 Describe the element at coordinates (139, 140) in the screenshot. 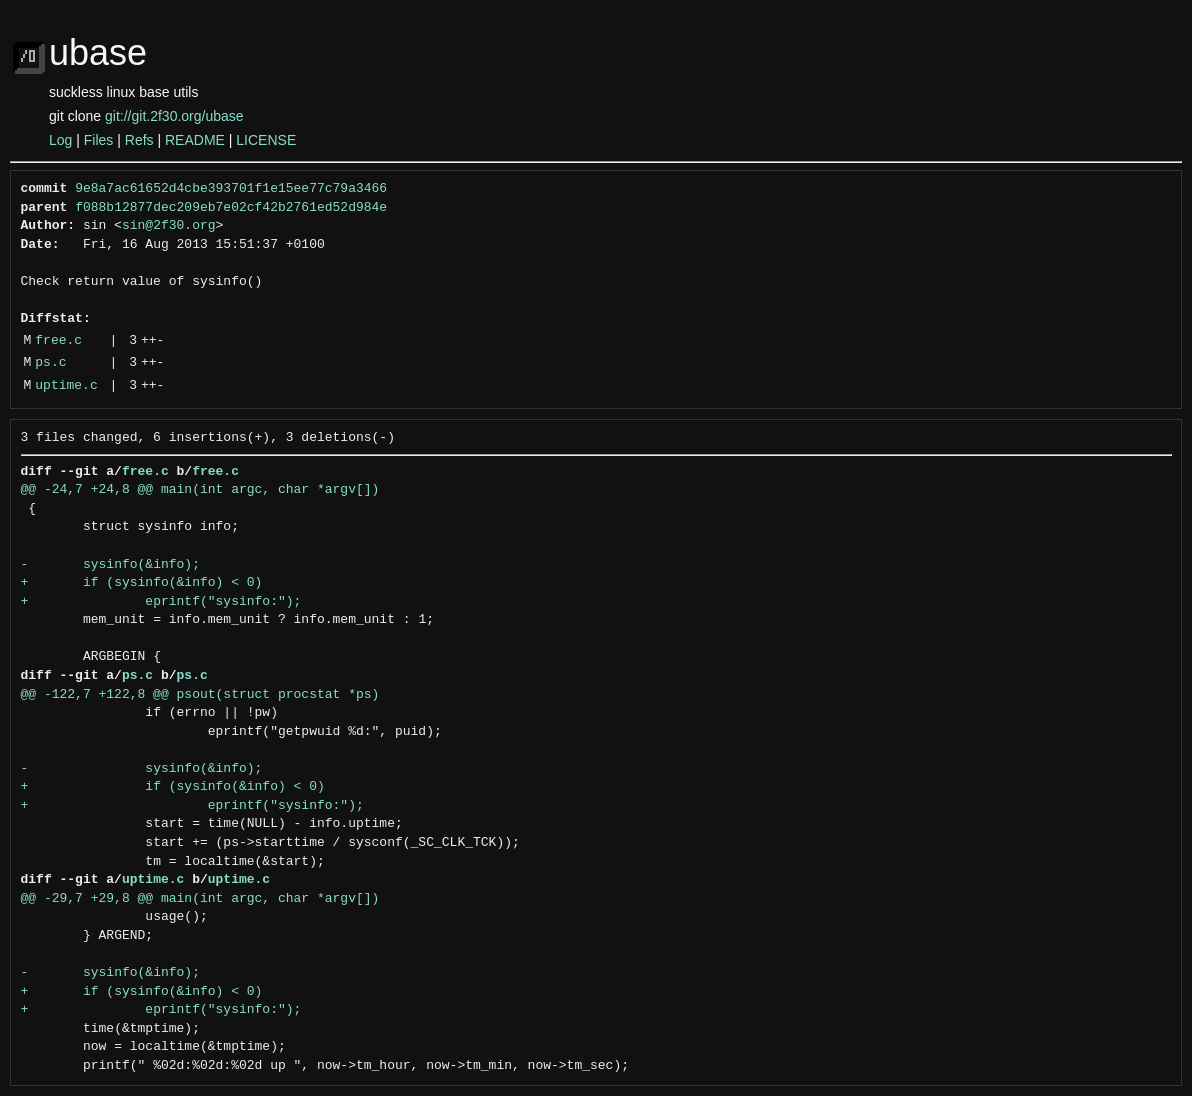

I see `Refs` at that location.